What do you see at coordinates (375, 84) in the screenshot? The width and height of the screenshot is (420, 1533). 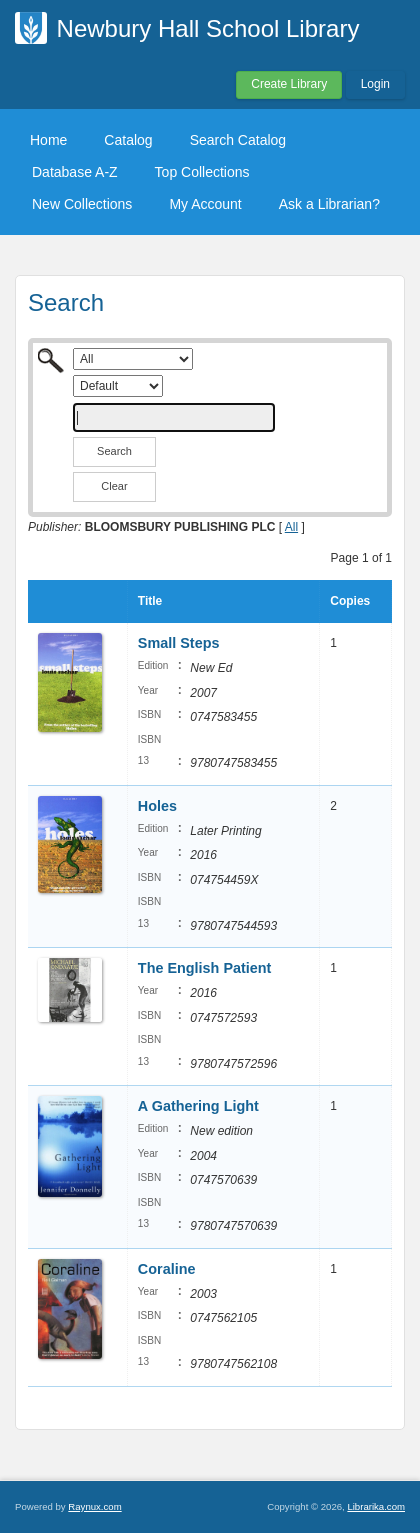 I see `Login` at bounding box center [375, 84].